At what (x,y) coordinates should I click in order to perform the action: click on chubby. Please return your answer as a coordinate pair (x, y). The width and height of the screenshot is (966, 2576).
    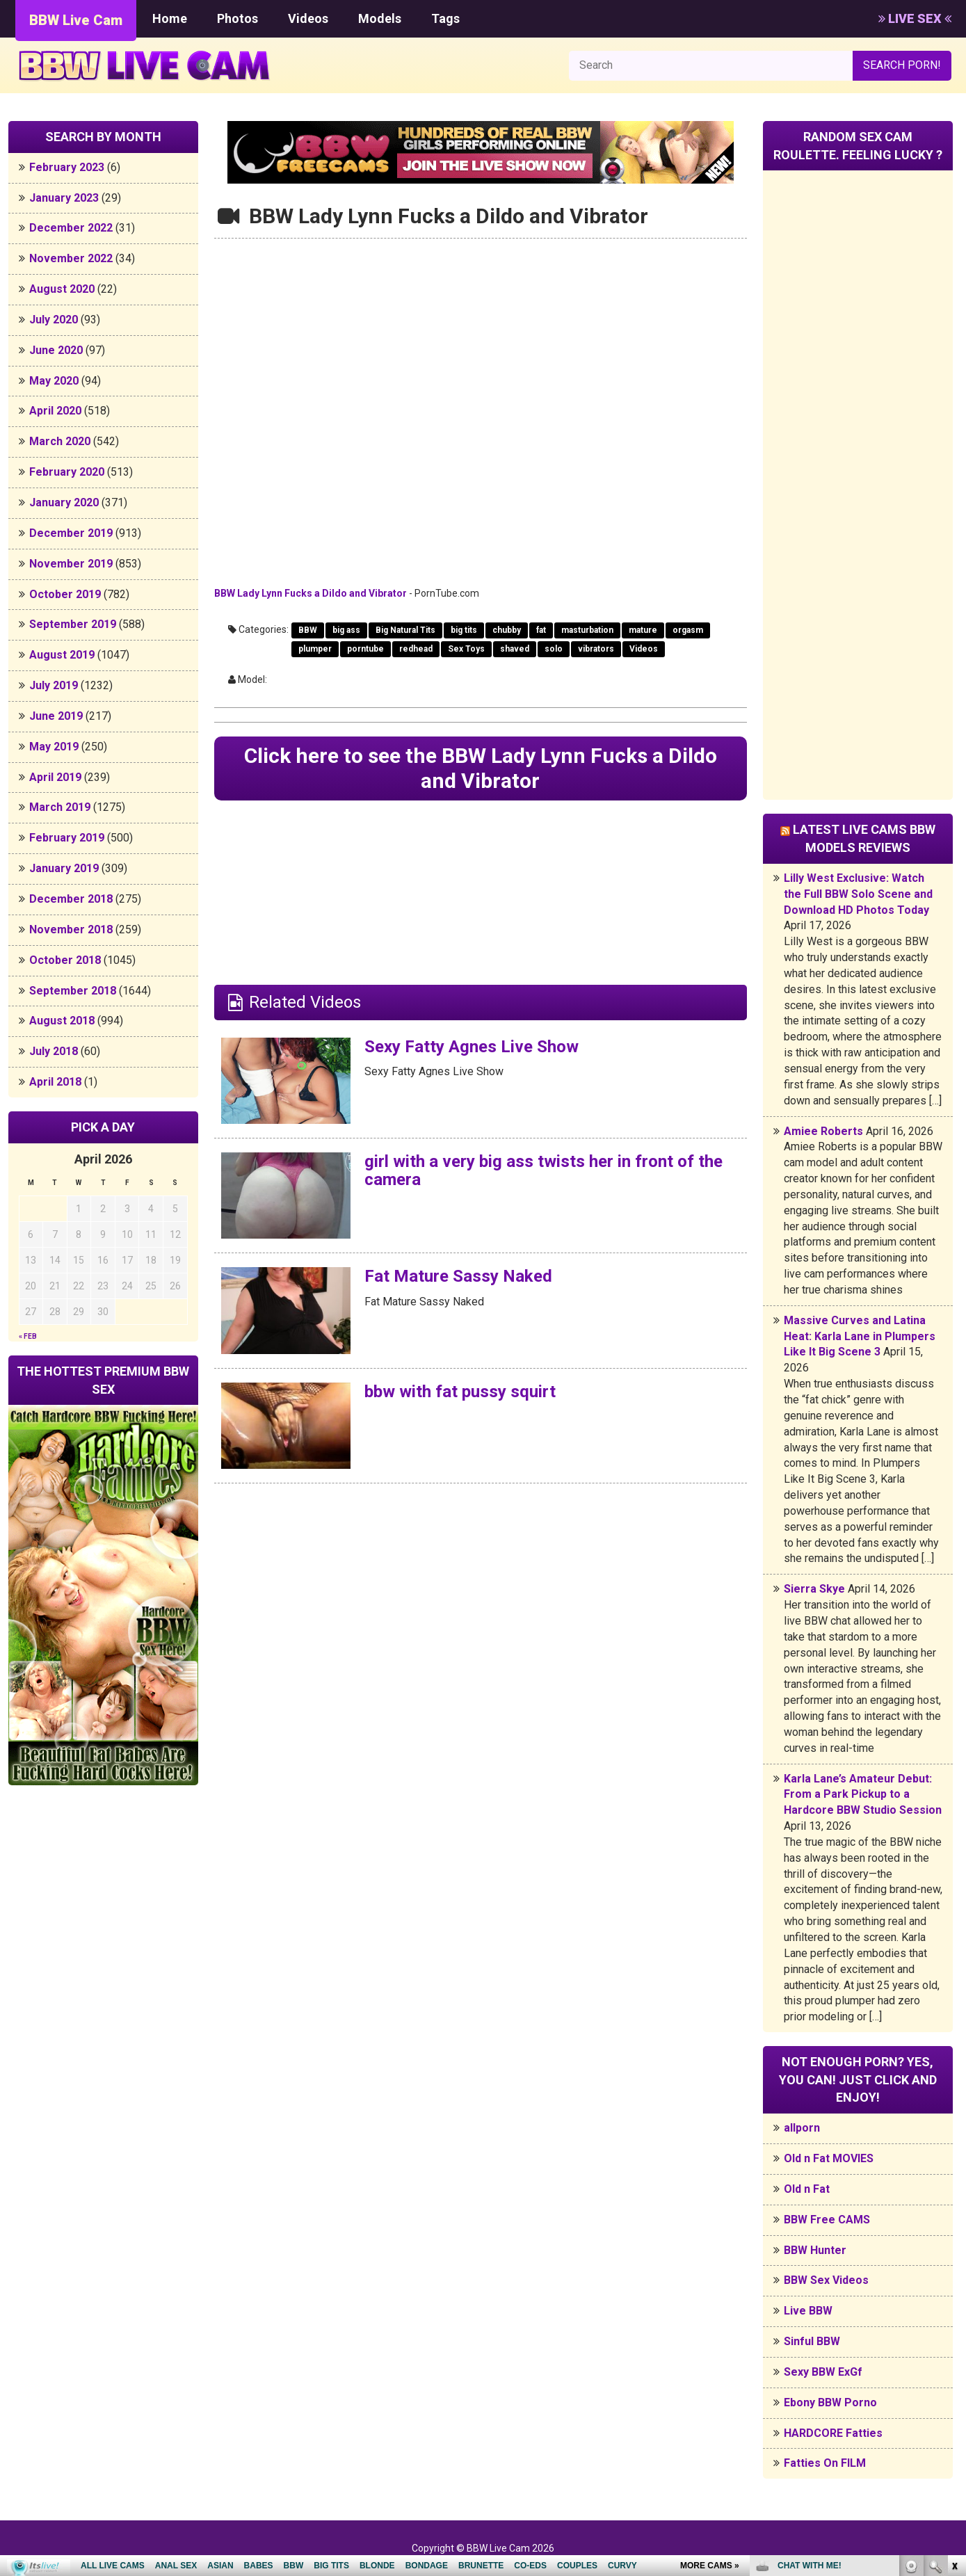
    Looking at the image, I should click on (506, 630).